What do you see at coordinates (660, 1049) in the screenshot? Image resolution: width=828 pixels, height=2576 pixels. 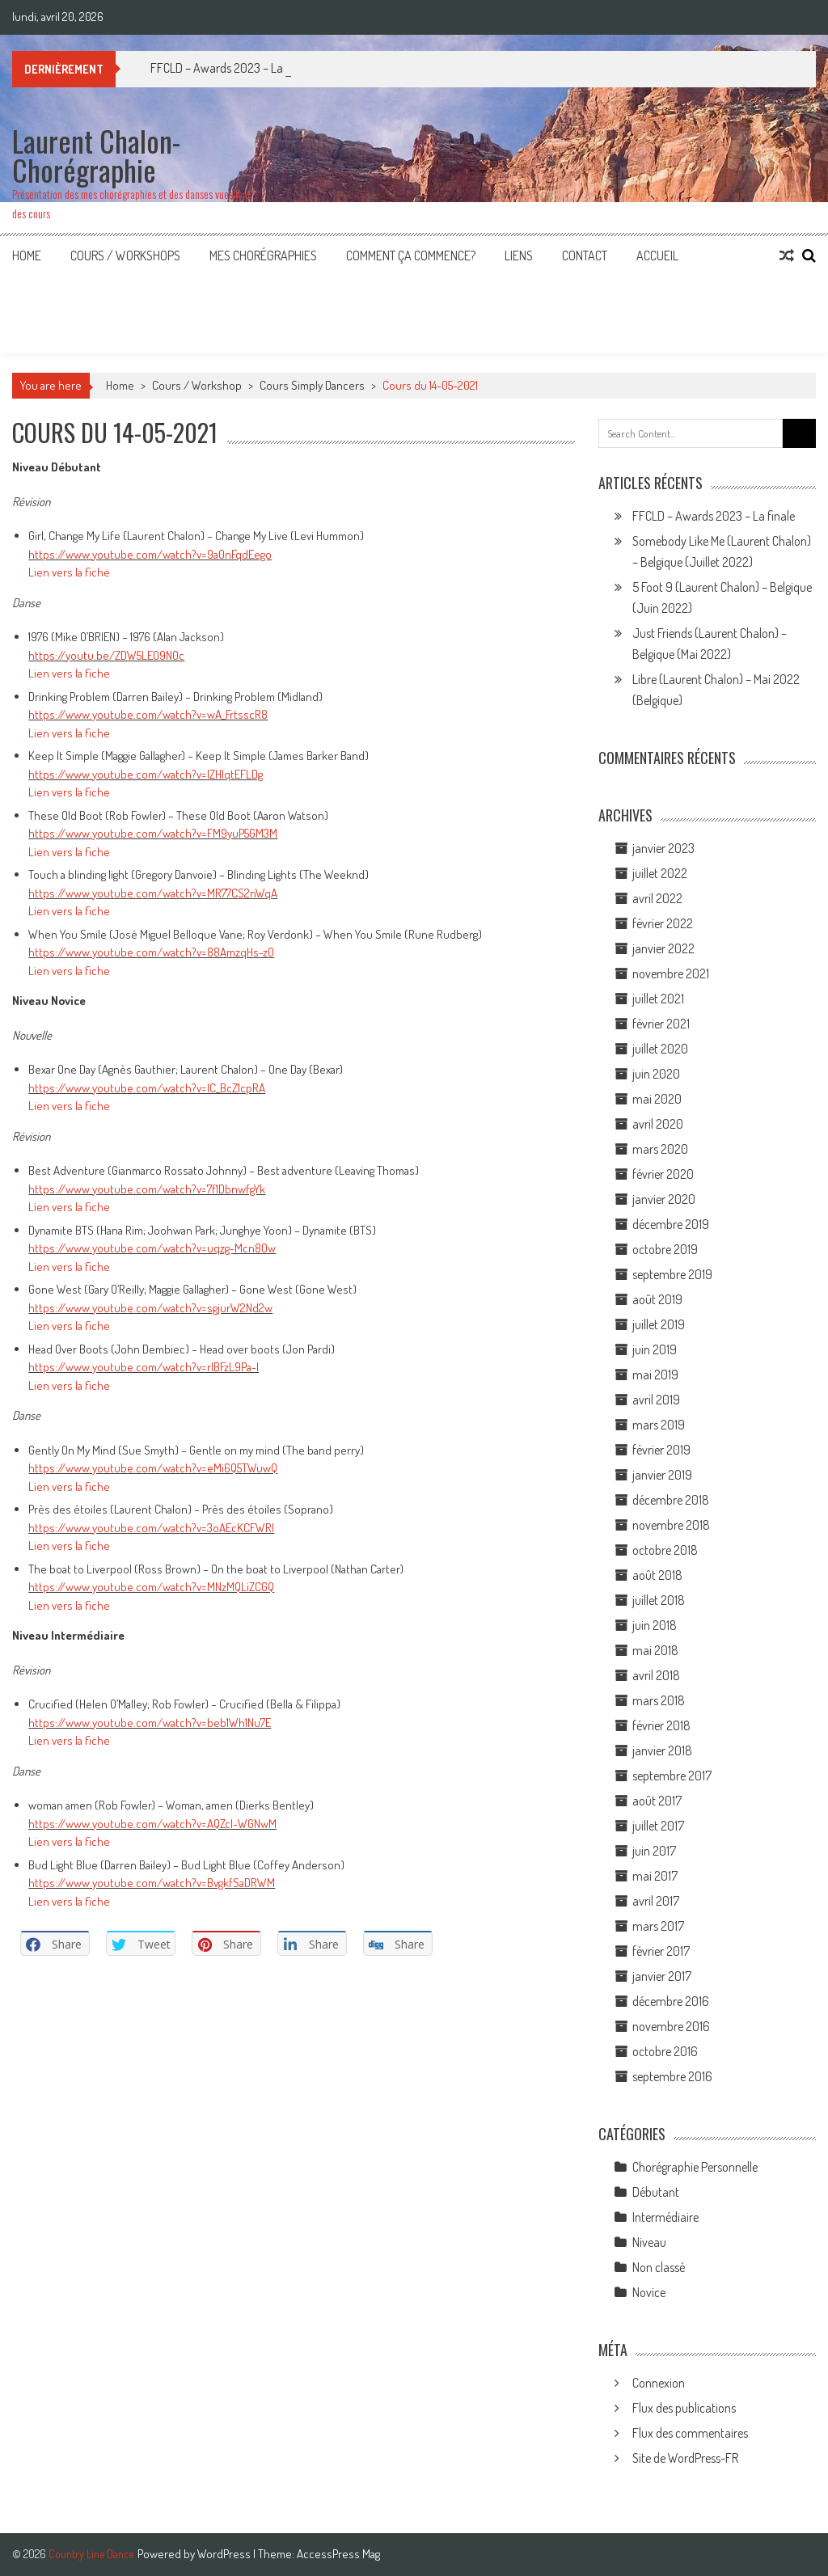 I see `juillet 2020` at bounding box center [660, 1049].